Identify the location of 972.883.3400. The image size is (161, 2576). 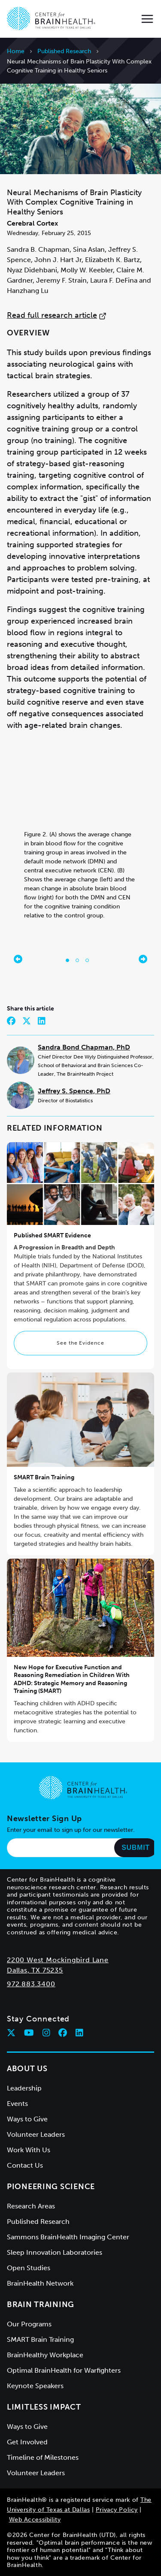
(31, 1984).